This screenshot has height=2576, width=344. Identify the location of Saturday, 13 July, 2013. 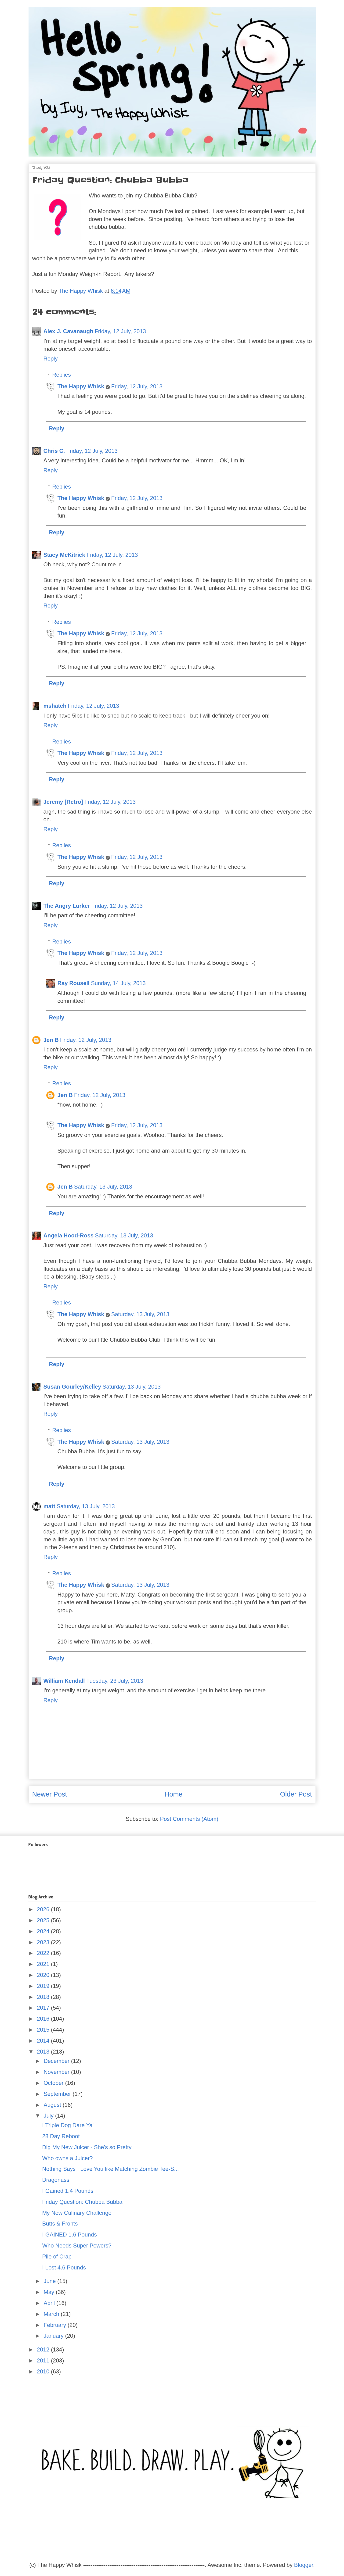
(103, 1186).